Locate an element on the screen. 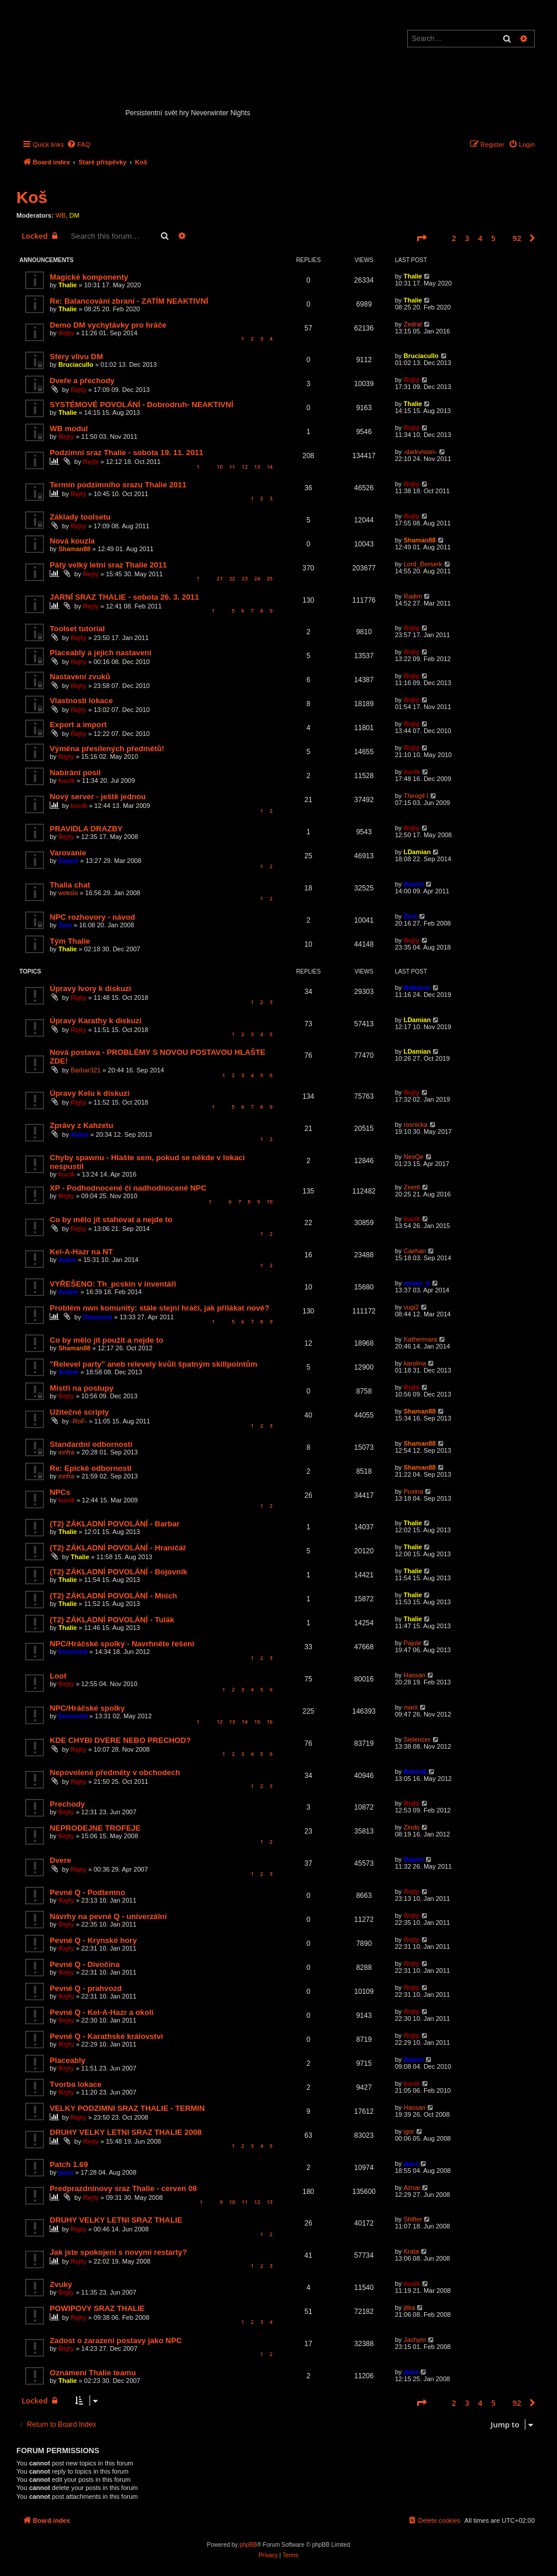 The image size is (557, 2576). -darkvision- is located at coordinates (420, 451).